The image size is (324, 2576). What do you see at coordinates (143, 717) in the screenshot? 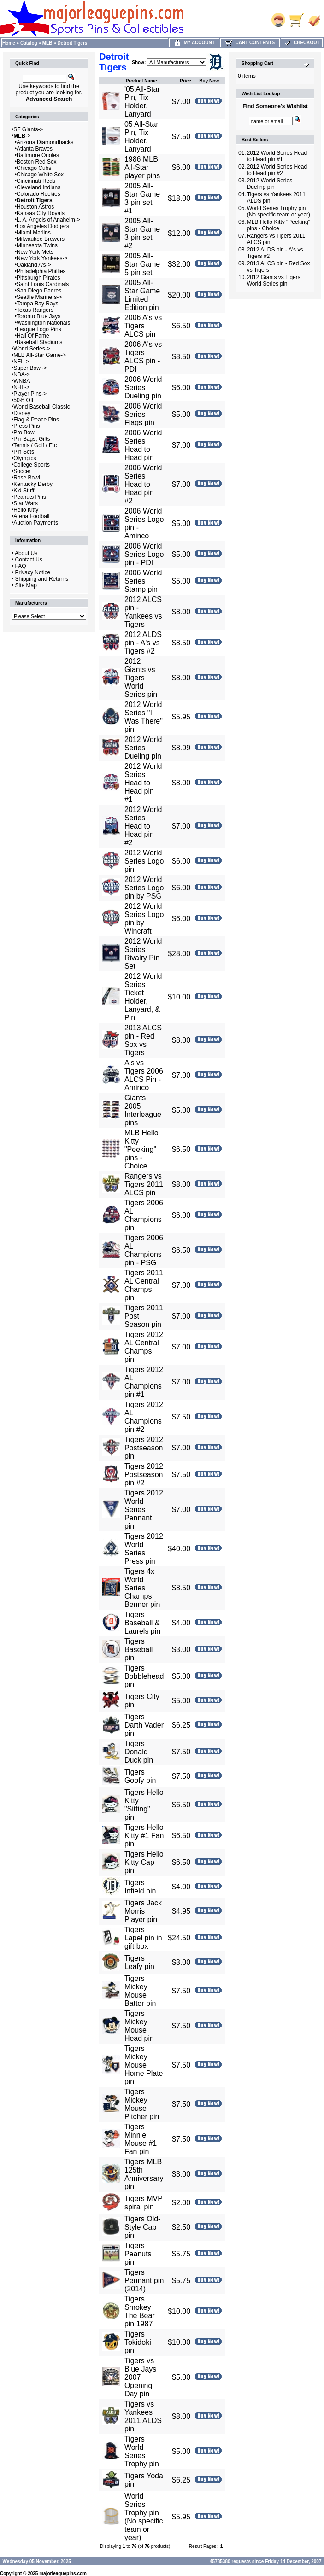
I see `2012 World Series "I Was There" pin` at bounding box center [143, 717].